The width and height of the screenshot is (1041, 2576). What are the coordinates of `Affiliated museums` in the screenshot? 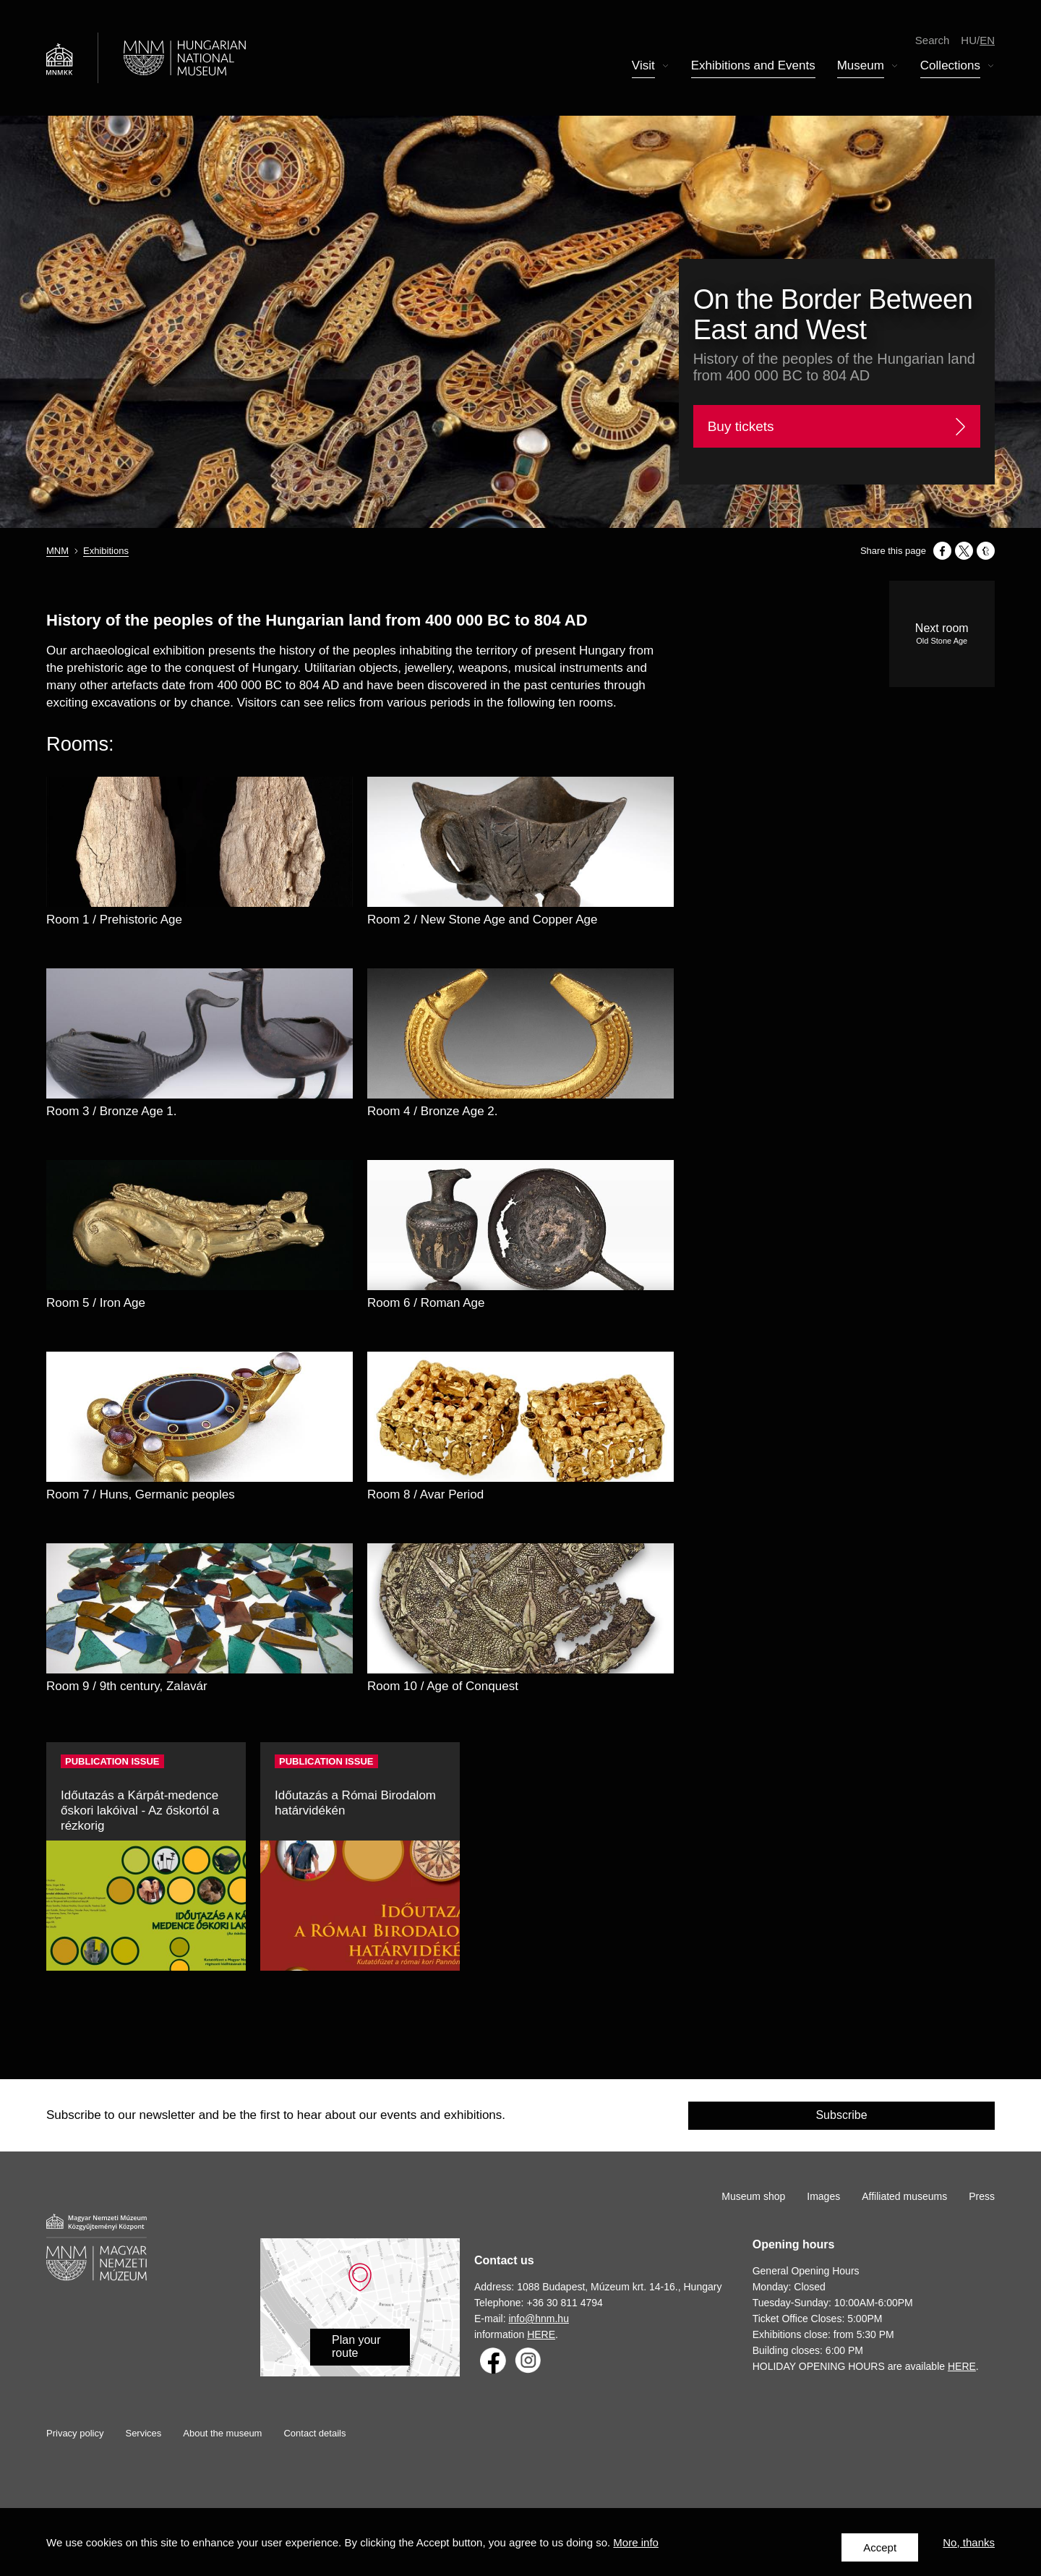 It's located at (904, 2196).